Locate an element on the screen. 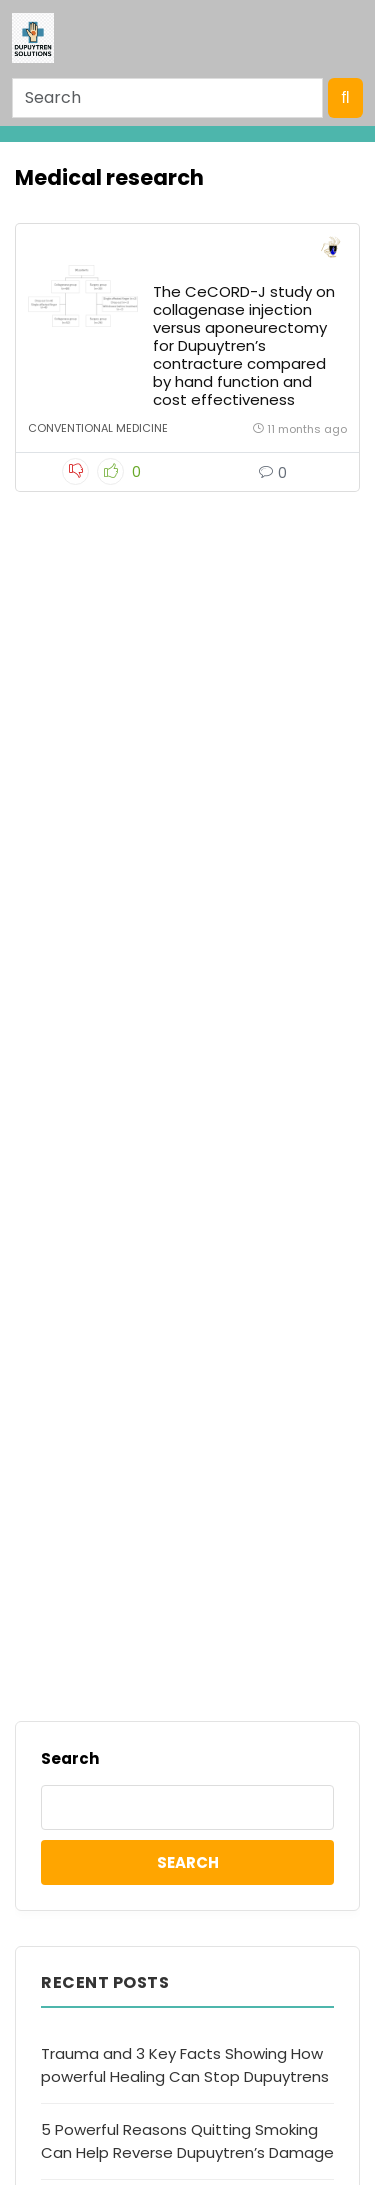 Image resolution: width=375 pixels, height=2185 pixels. Conventional Medicine is located at coordinates (98, 428).